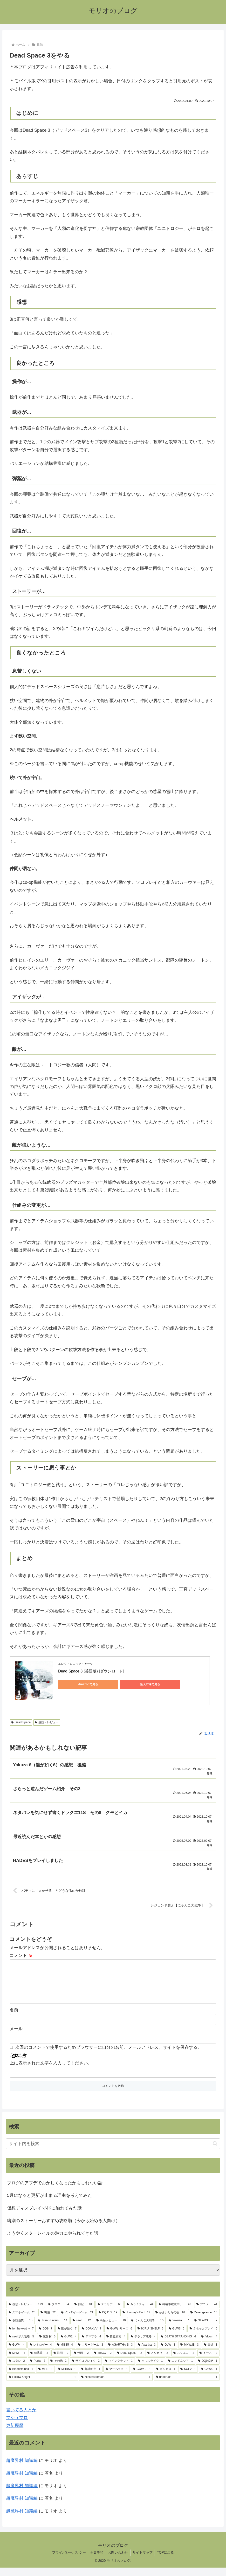 The width and height of the screenshot is (226, 2576). What do you see at coordinates (67, 2377) in the screenshot?
I see `[MHRSB (1個の項目)]` at bounding box center [67, 2377].